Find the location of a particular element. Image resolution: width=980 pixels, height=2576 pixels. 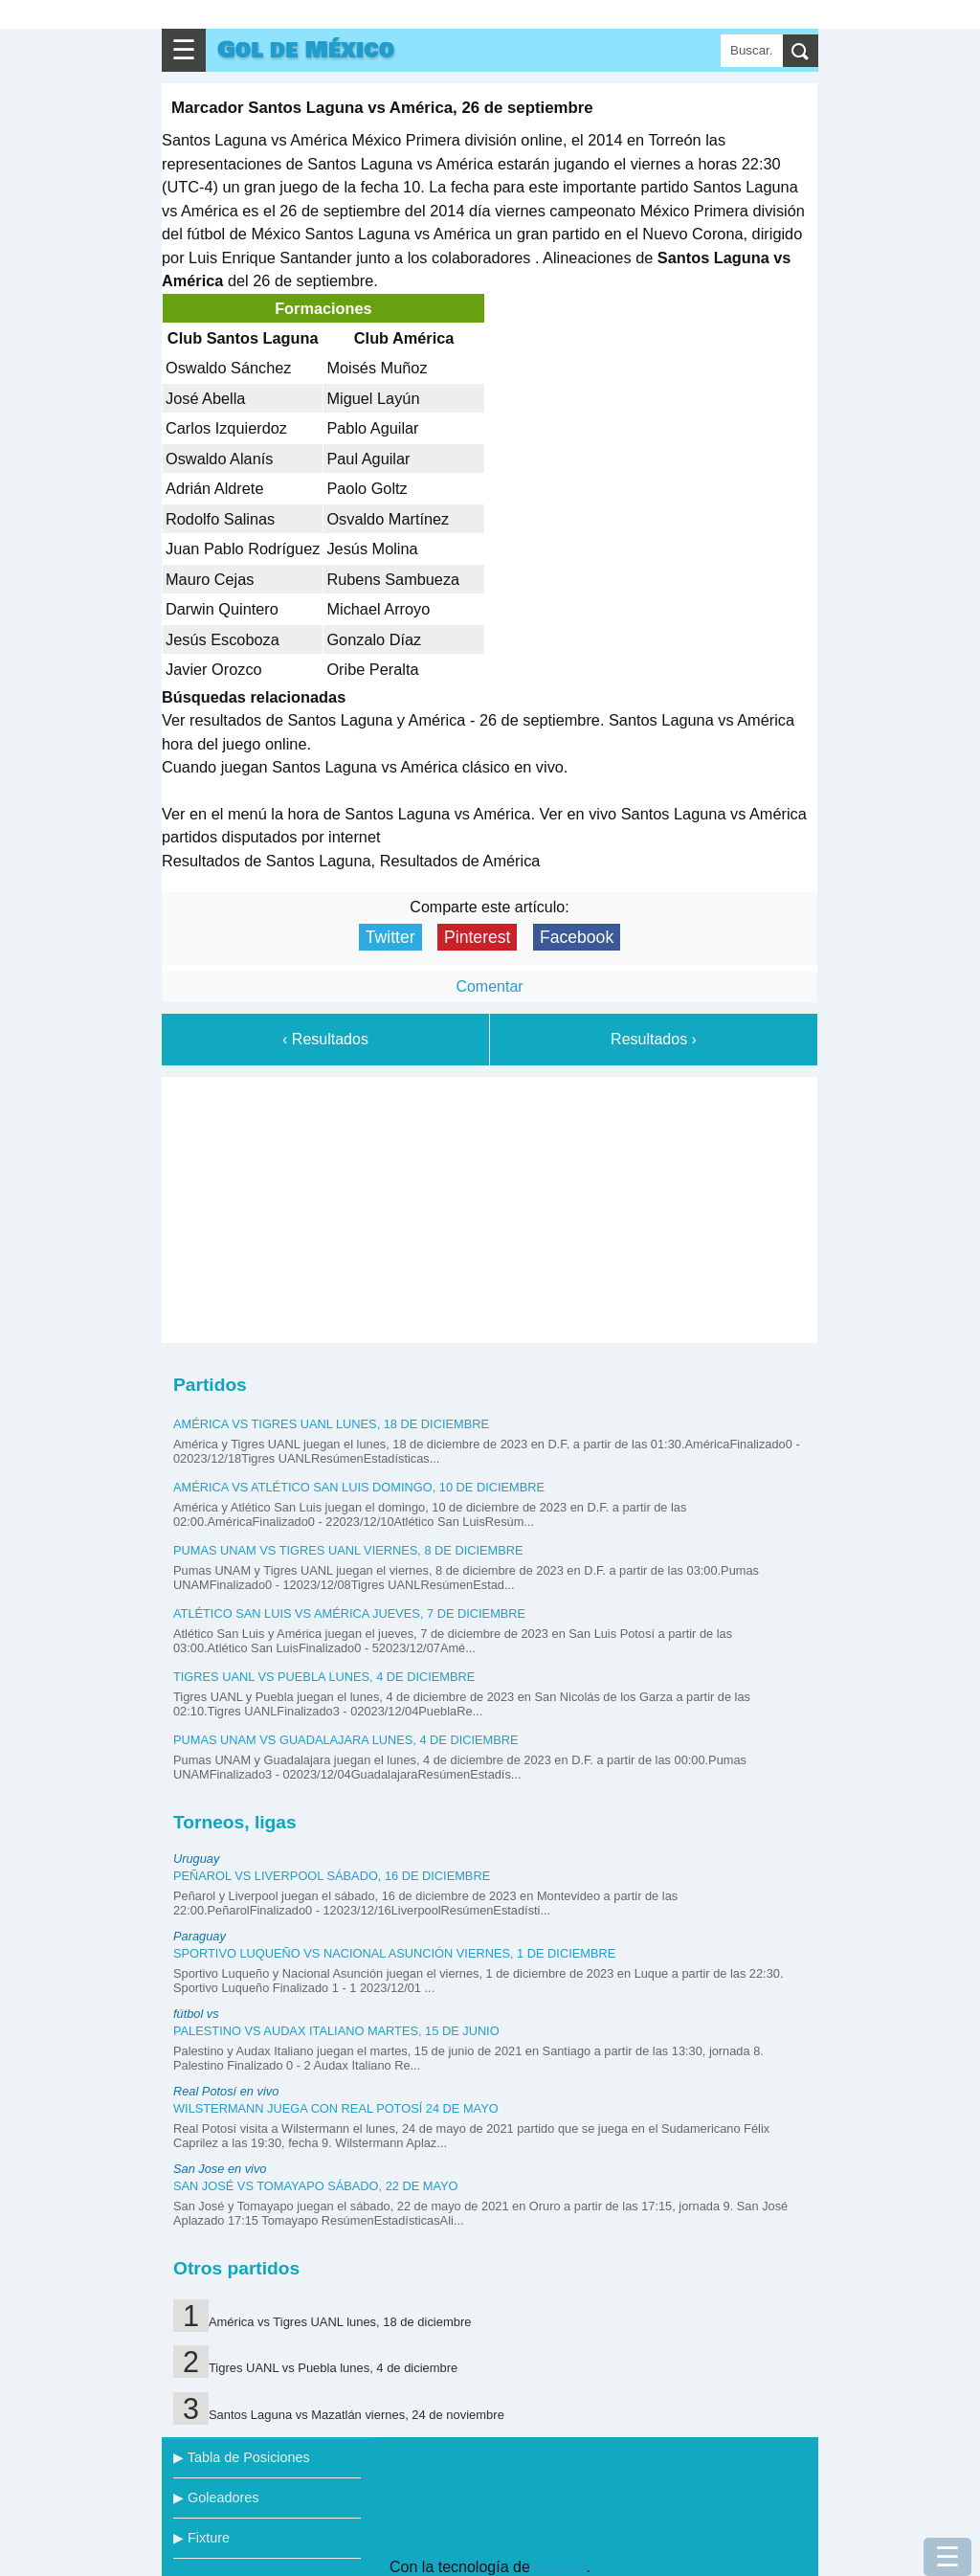

Atlético San Luis vs América jueves, 7 de diciembre is located at coordinates (349, 1613).